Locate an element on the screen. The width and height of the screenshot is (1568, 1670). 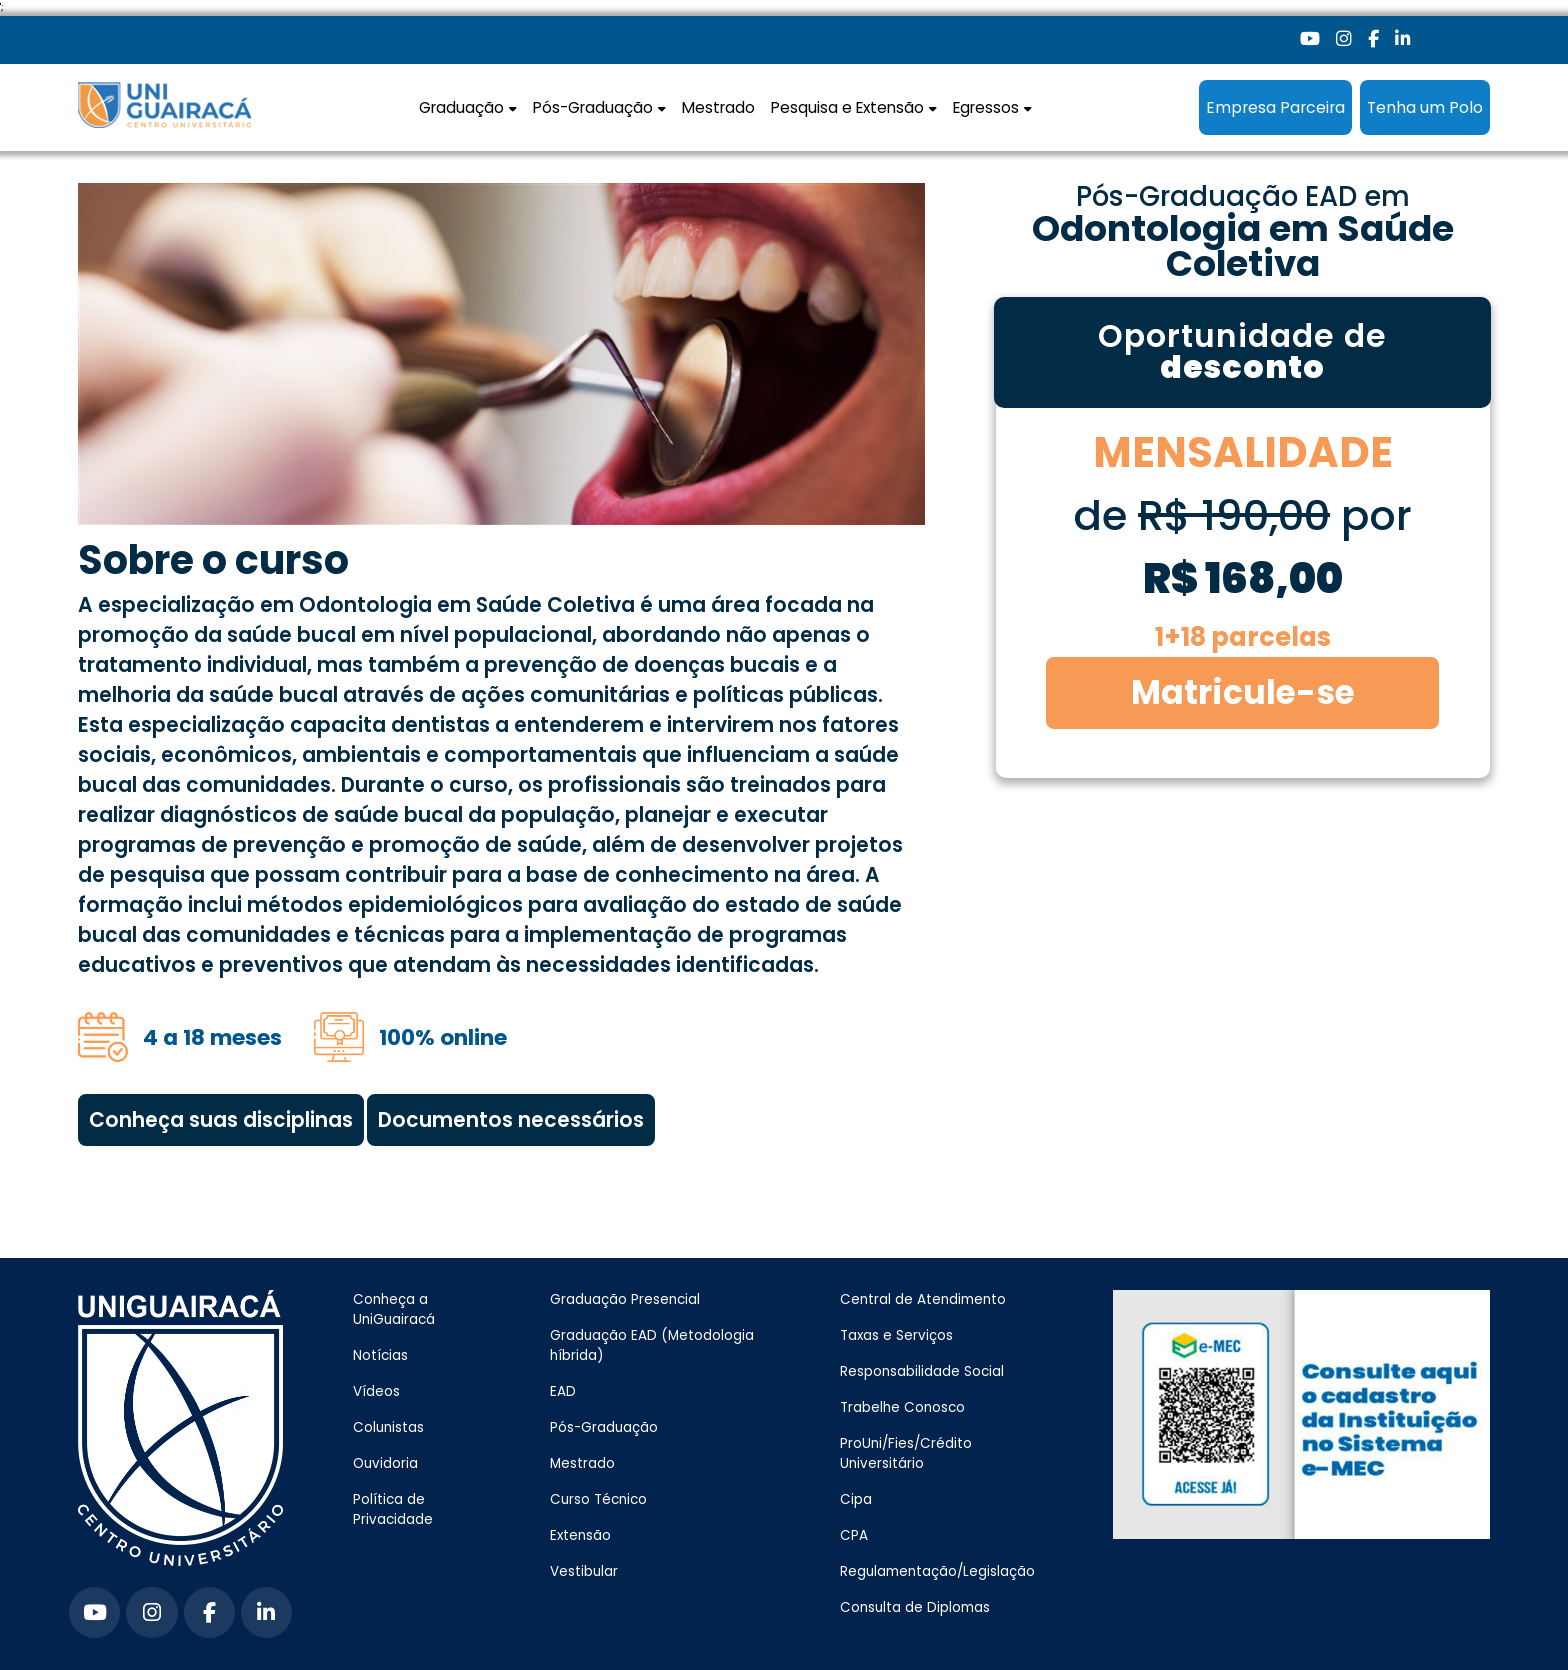
Vídeos is located at coordinates (376, 1391).